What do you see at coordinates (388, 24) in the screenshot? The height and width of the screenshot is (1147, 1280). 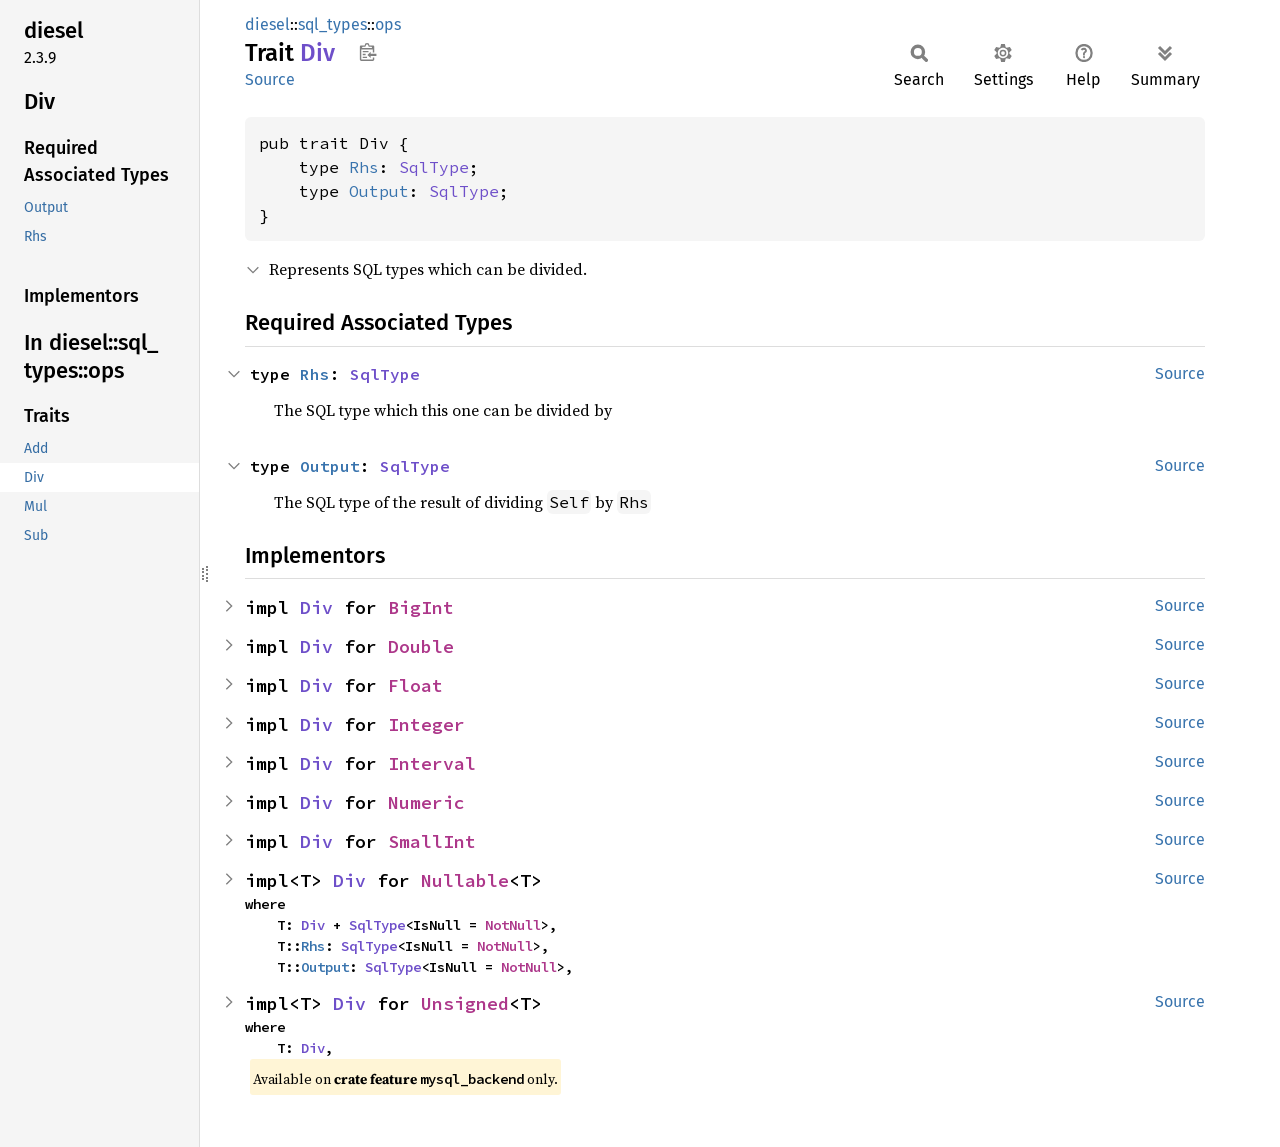 I see `ops` at bounding box center [388, 24].